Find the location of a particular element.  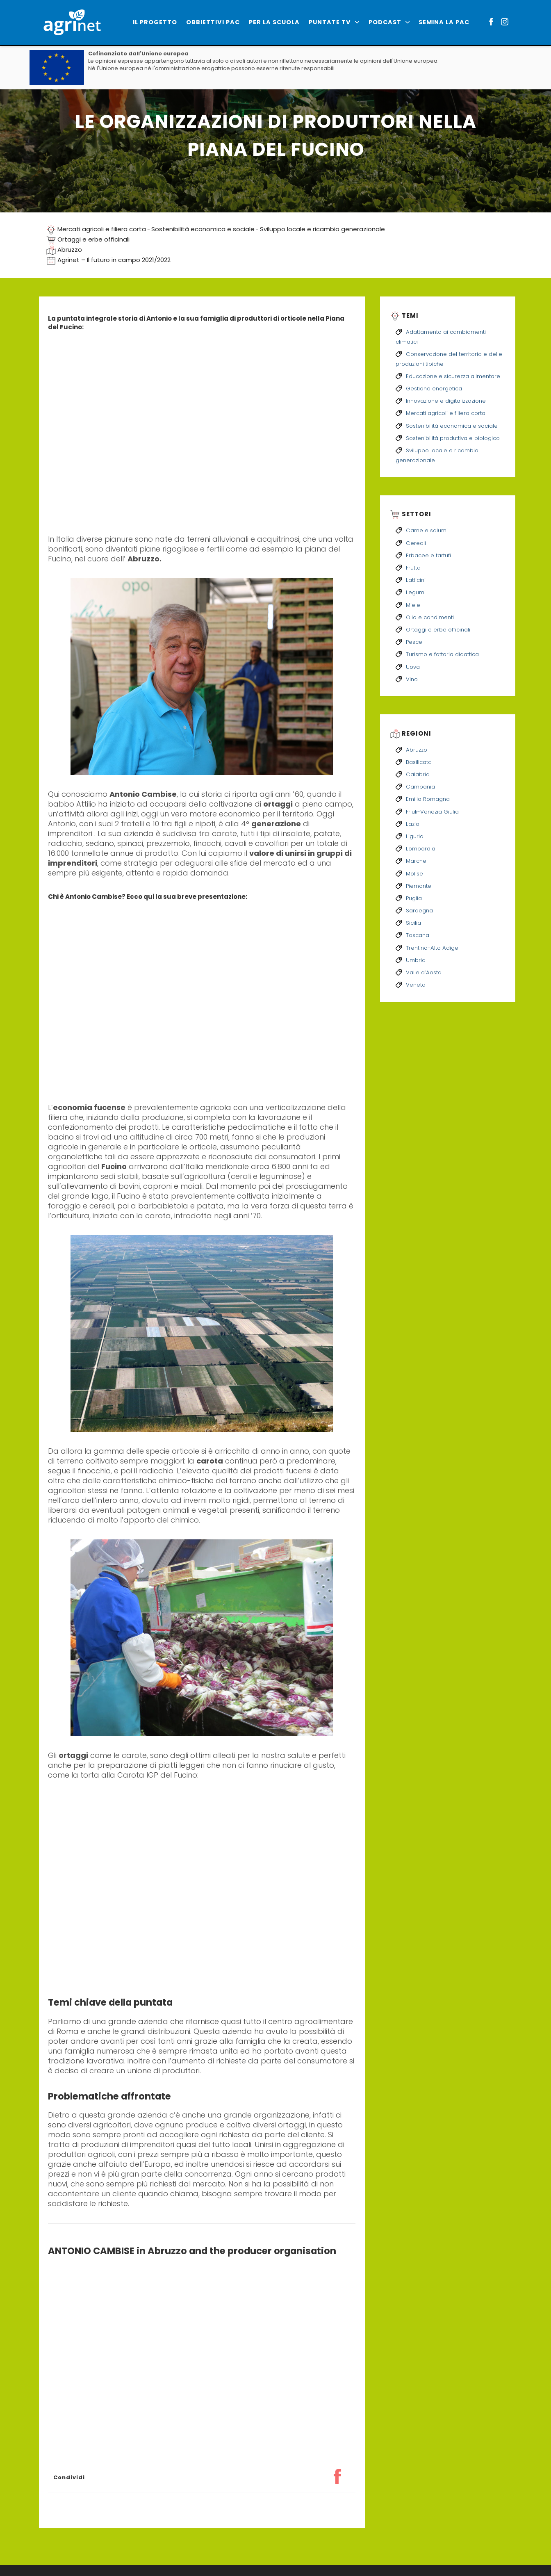

Vino is located at coordinates (412, 679).